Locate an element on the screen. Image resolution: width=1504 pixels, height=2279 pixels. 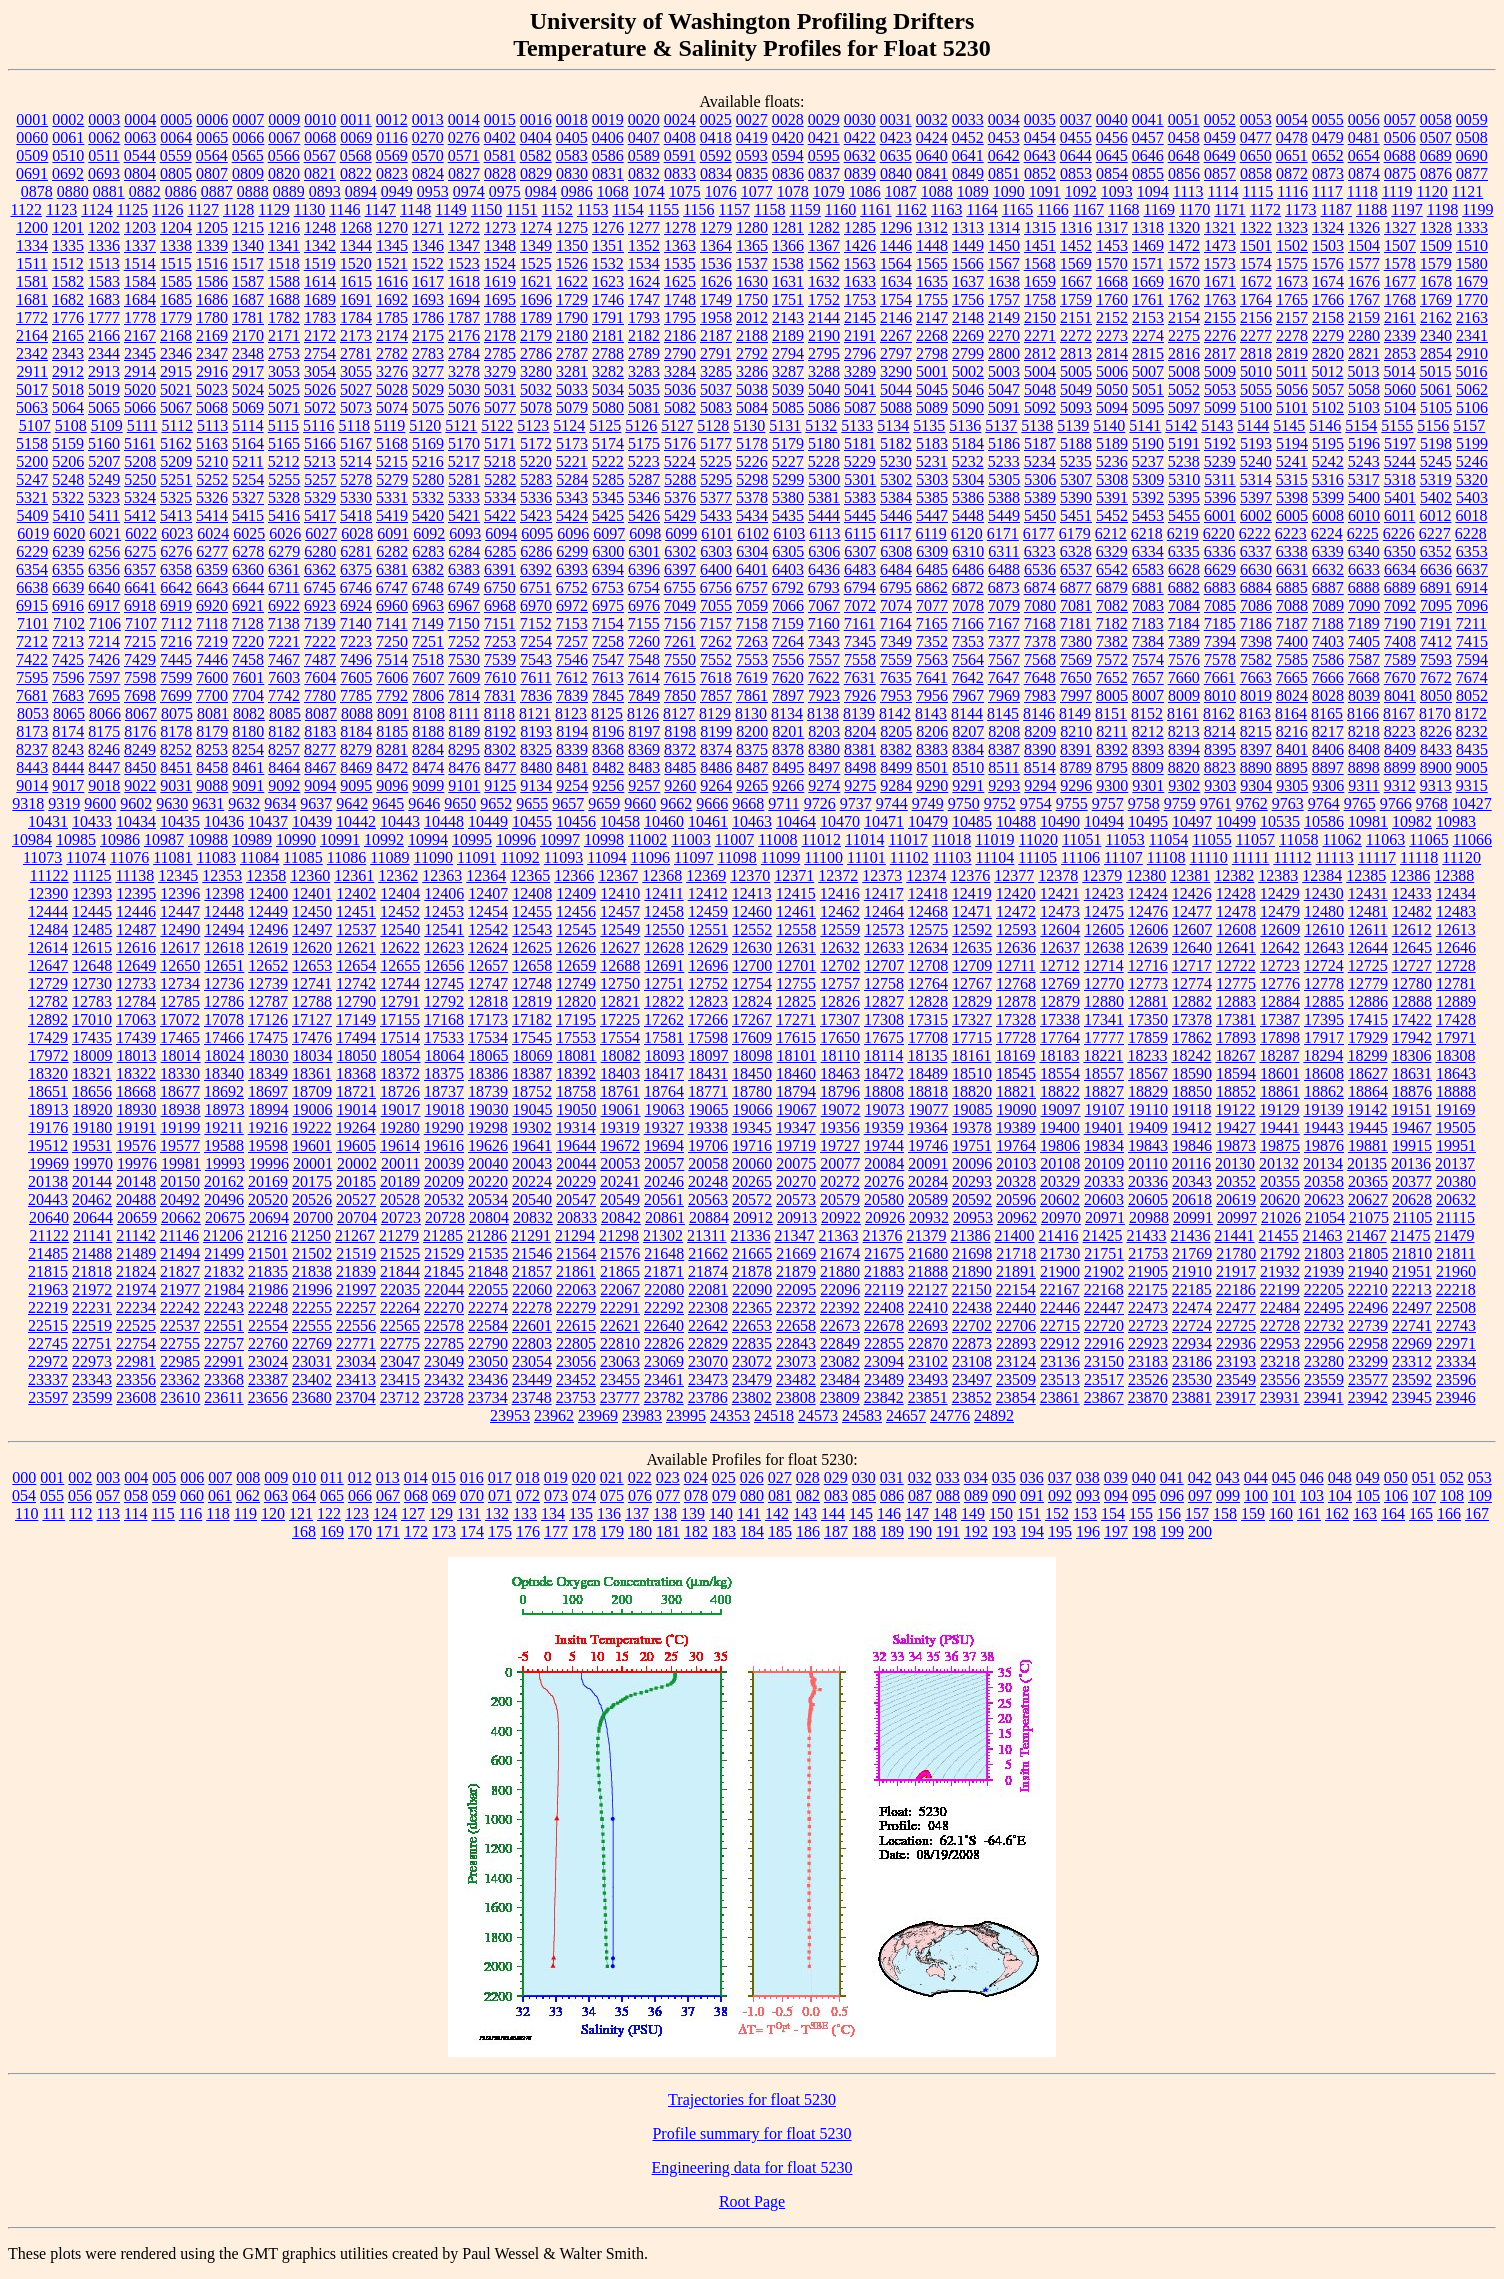
19981 is located at coordinates (181, 1163).